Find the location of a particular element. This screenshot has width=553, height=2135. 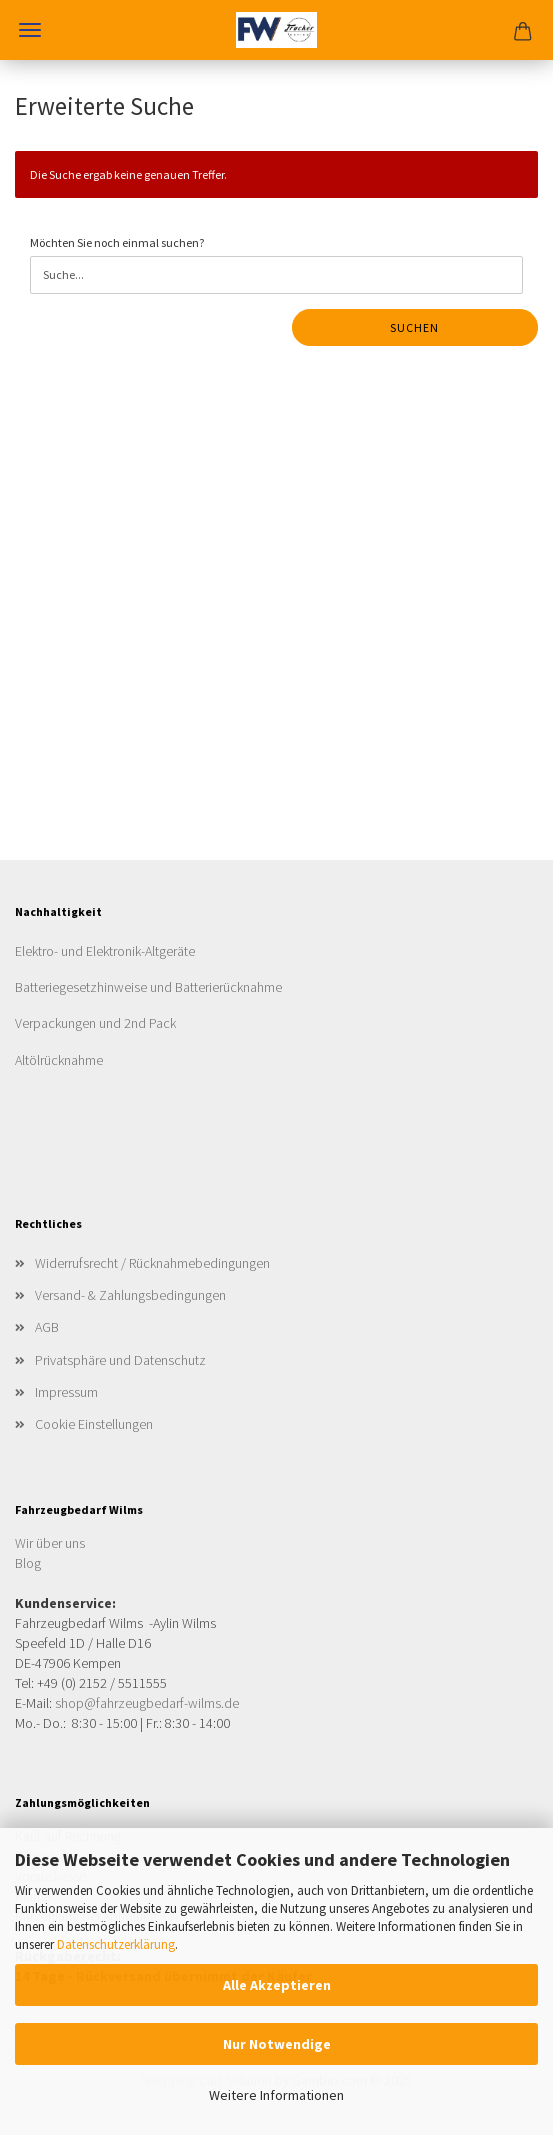

Möchten Sie noch einmal suchen? is located at coordinates (117, 242).